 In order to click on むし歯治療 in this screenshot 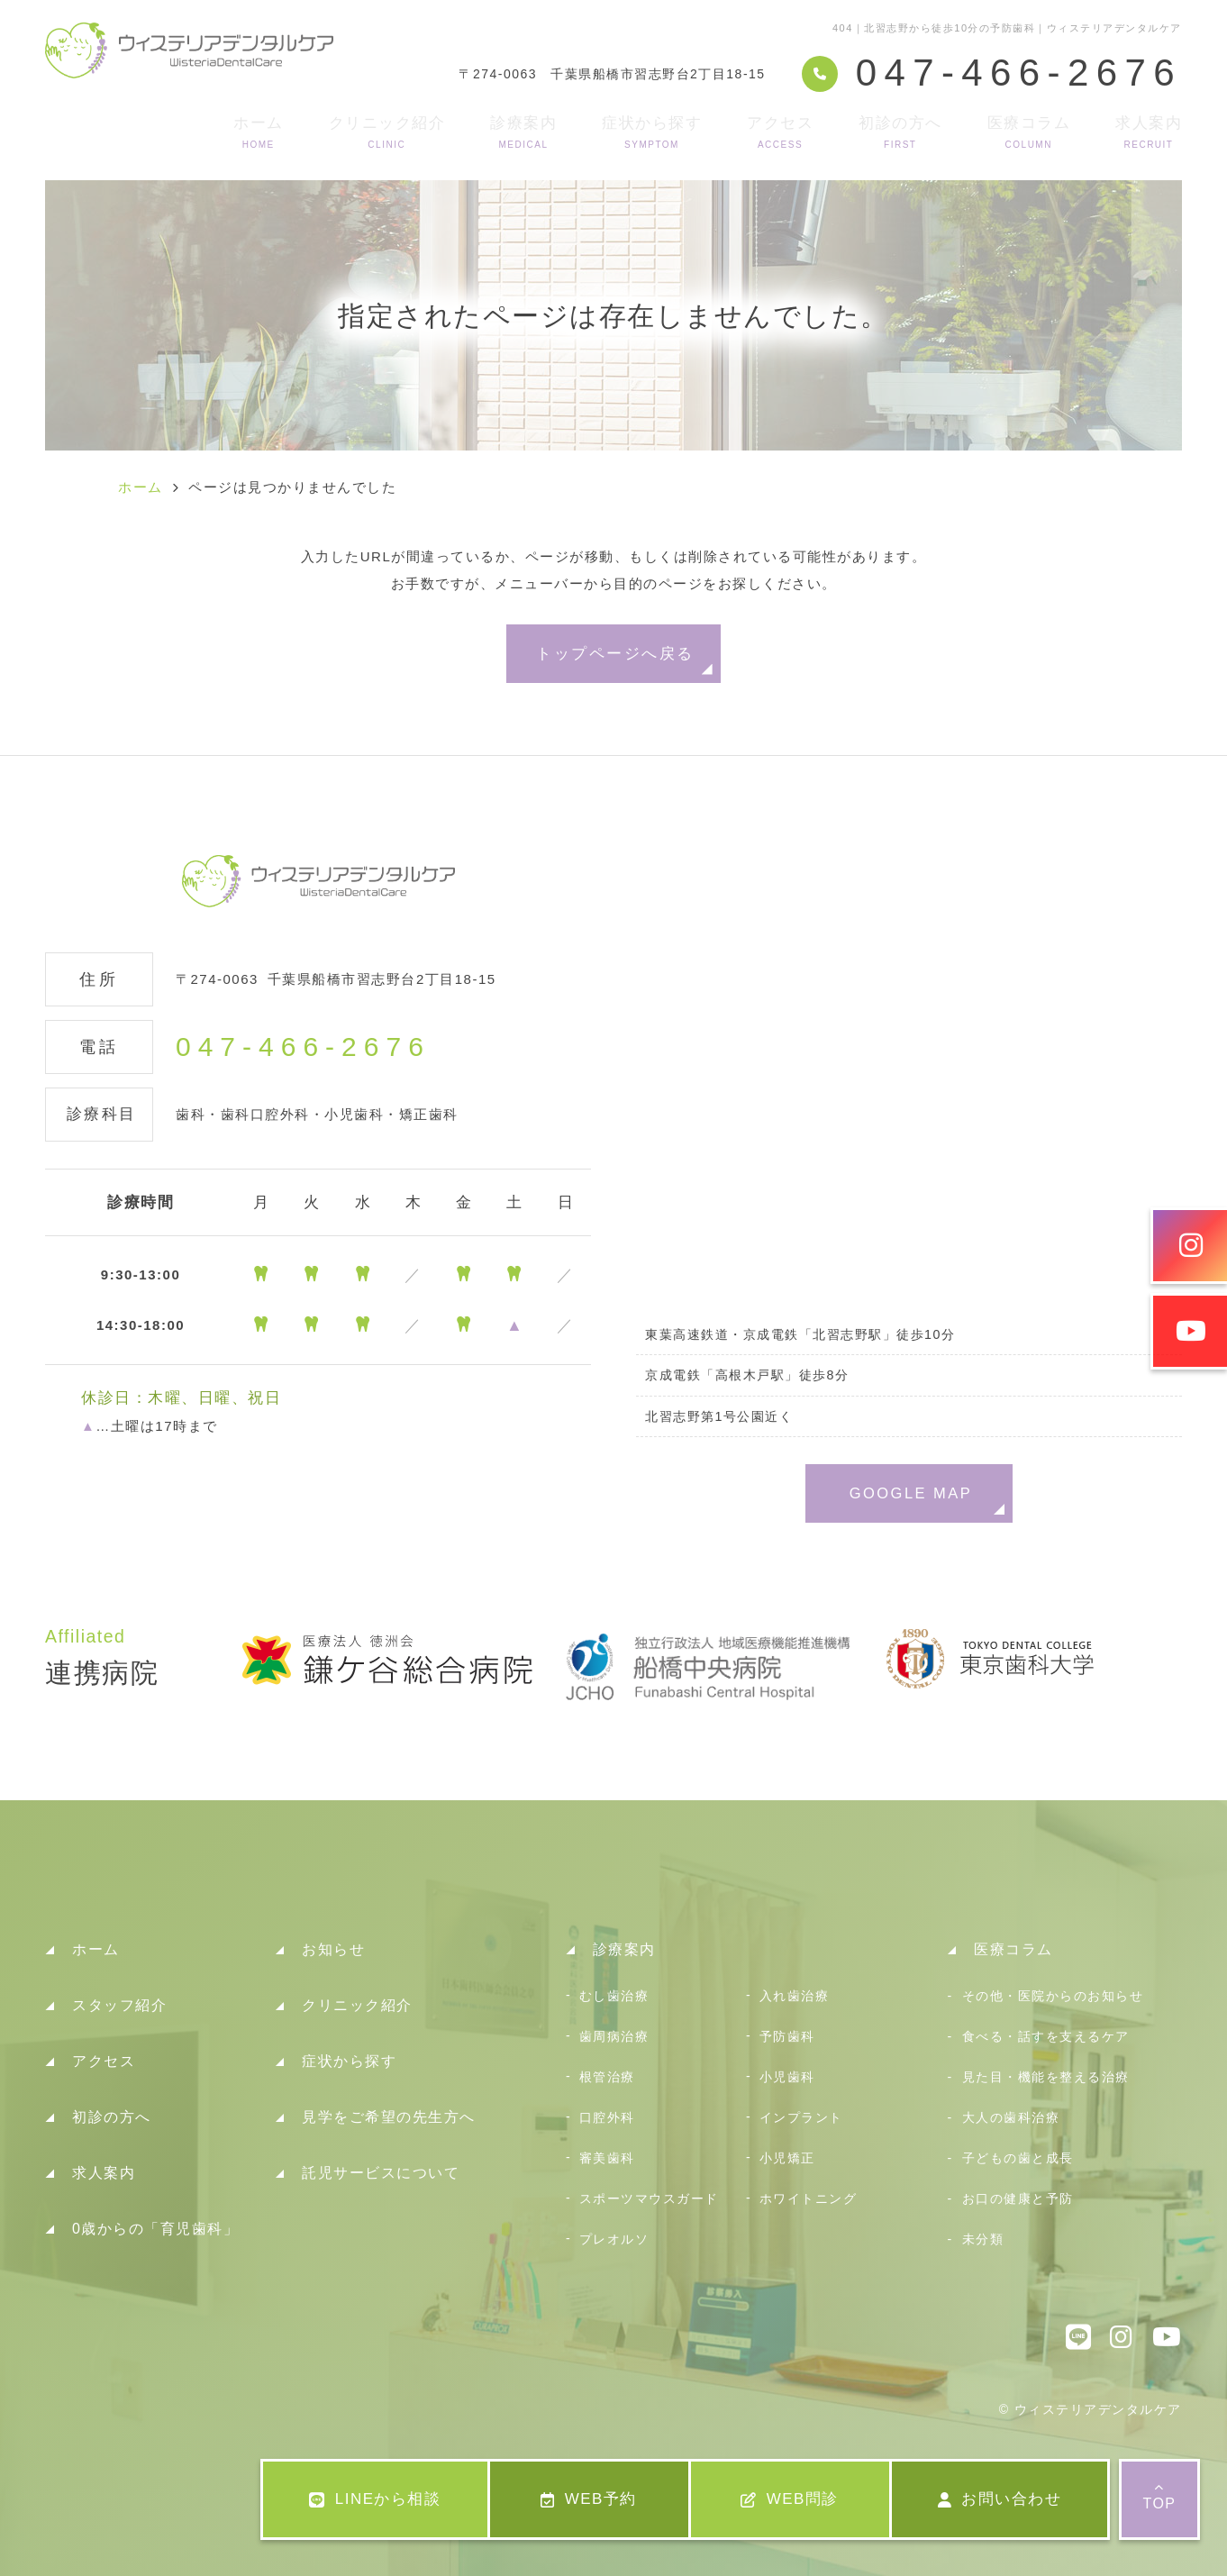, I will do `click(614, 1996)`.